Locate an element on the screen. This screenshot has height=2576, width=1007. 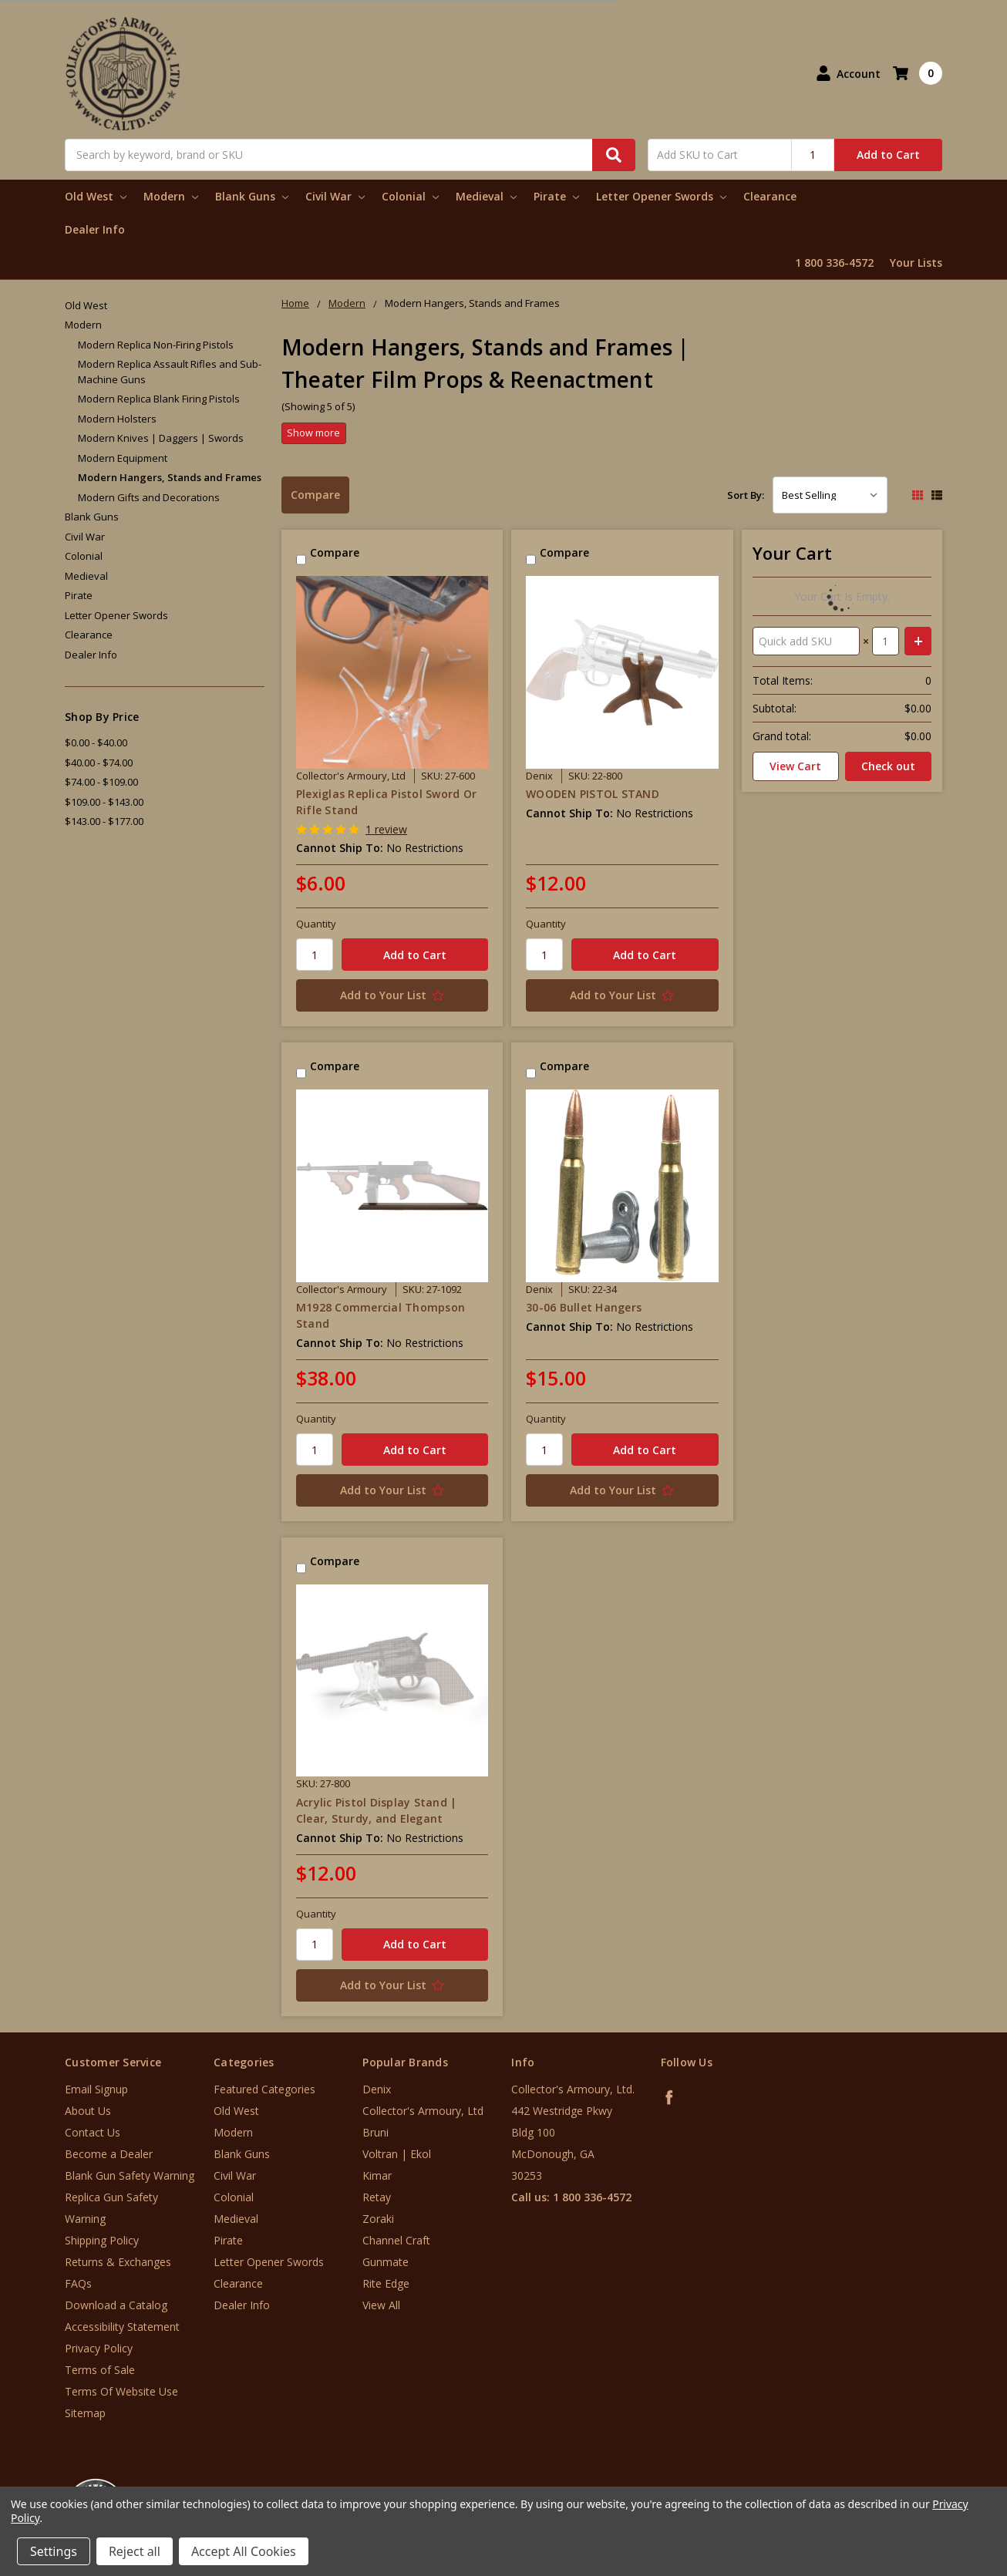
[Add to Your List] is located at coordinates (392, 995).